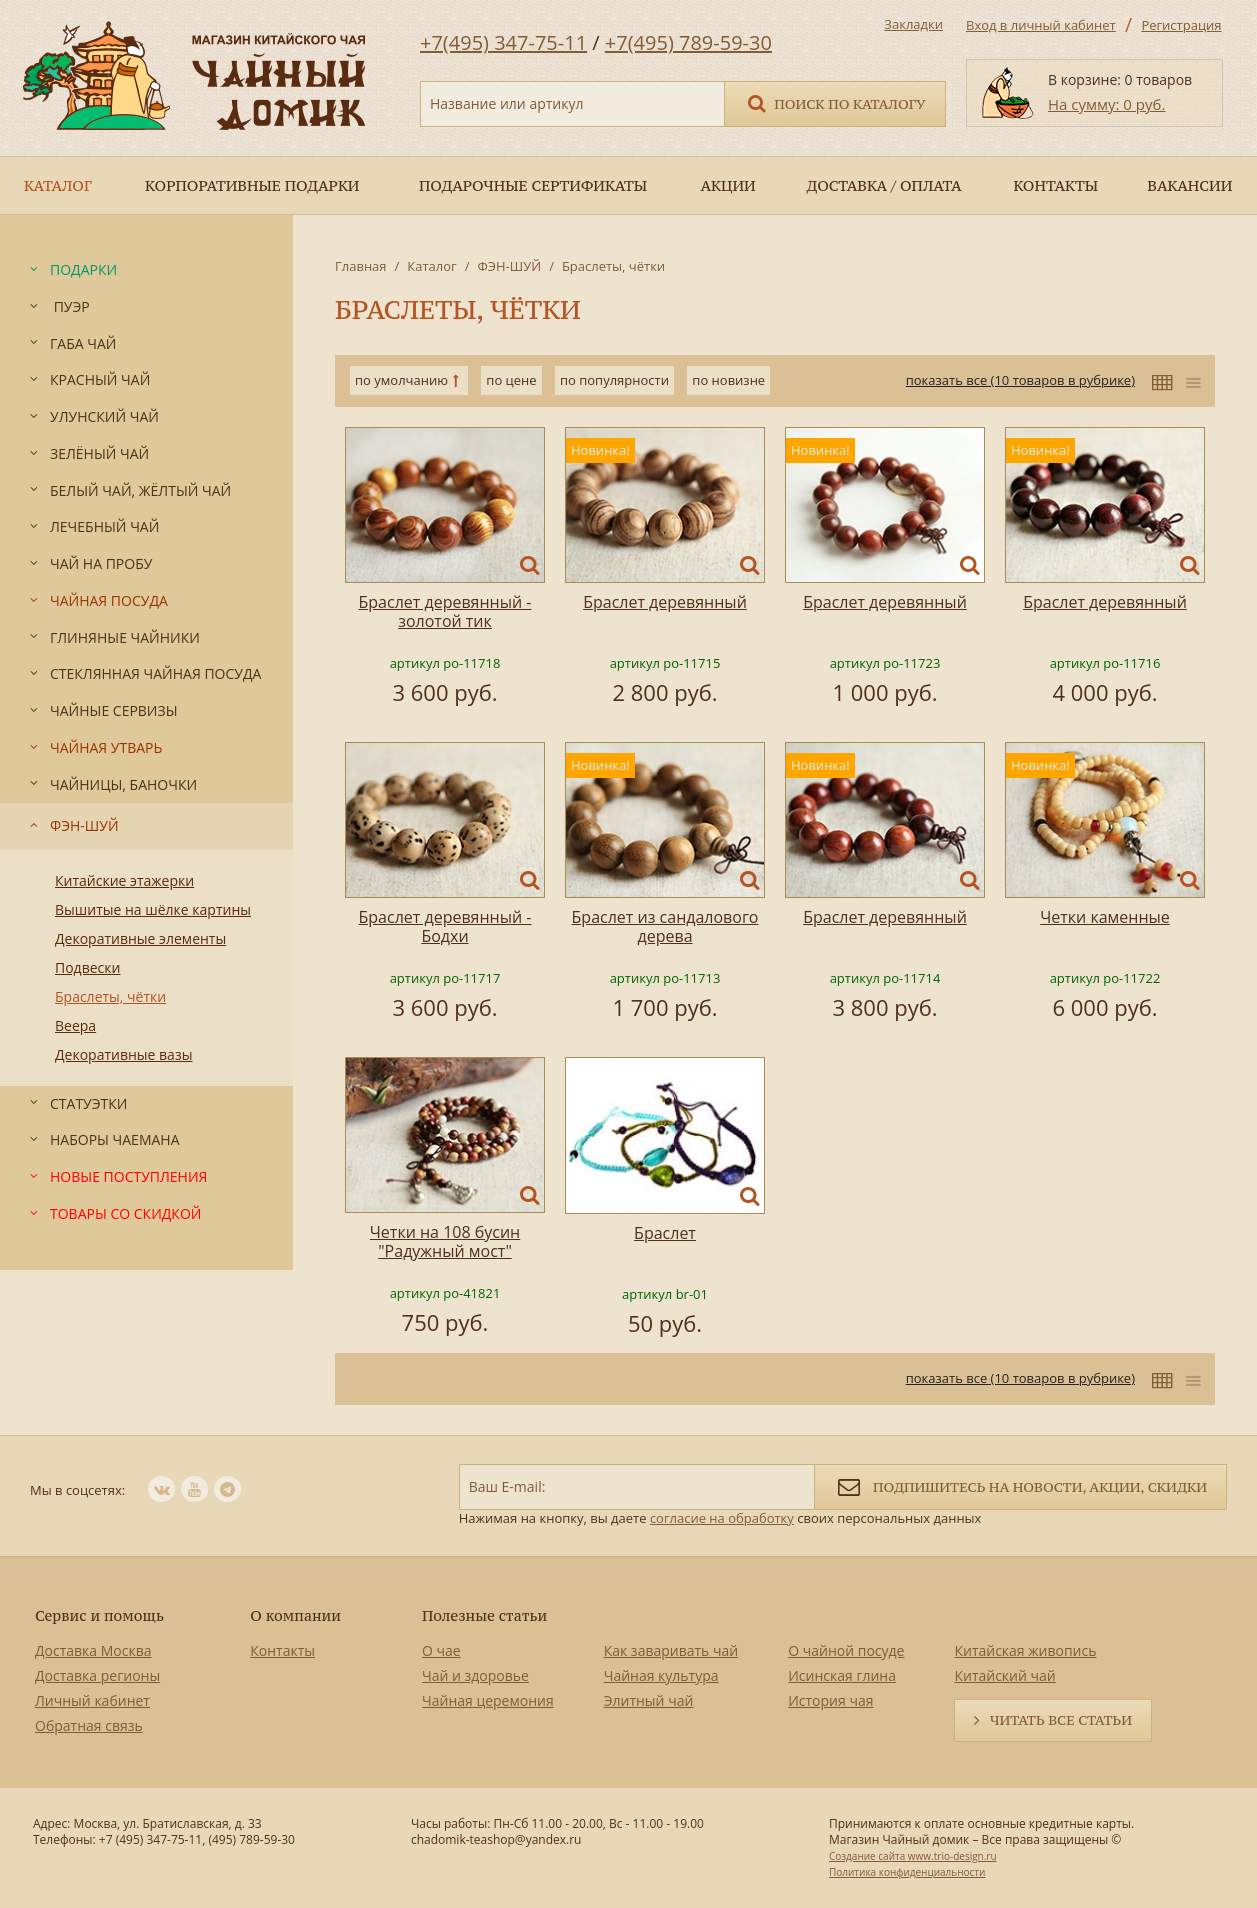 Image resolution: width=1257 pixels, height=1908 pixels. I want to click on Главная, so click(361, 266).